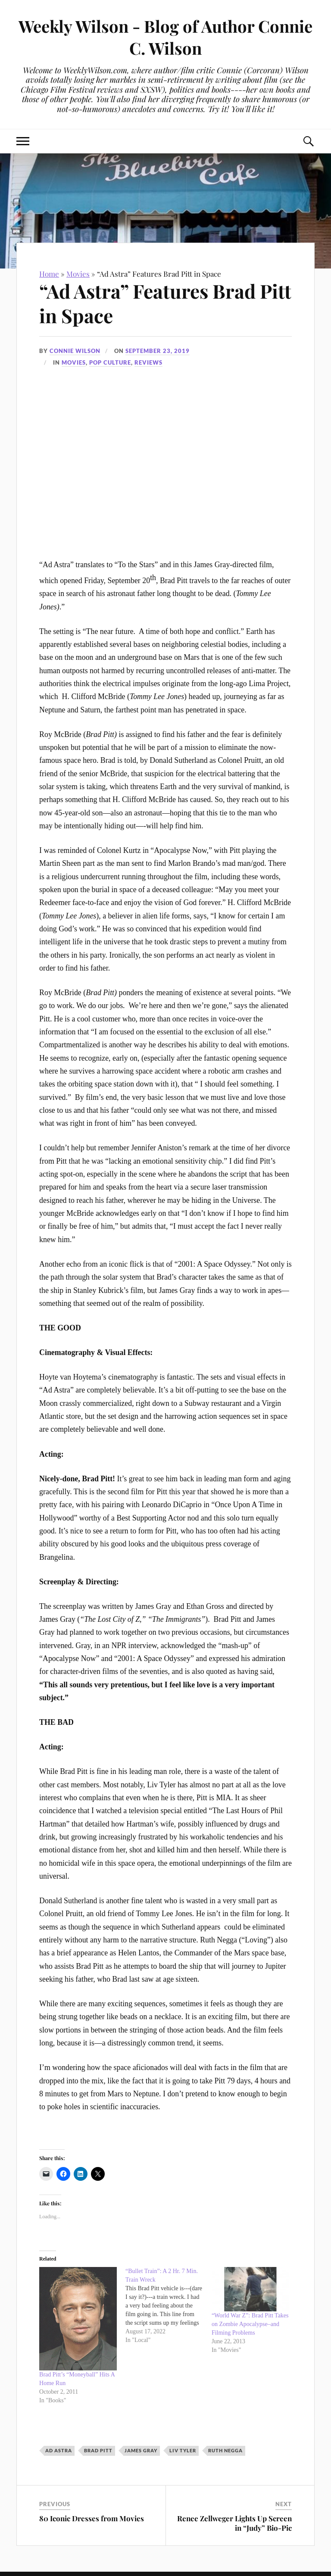 Image resolution: width=331 pixels, height=2576 pixels. Describe the element at coordinates (49, 273) in the screenshot. I see `Home` at that location.